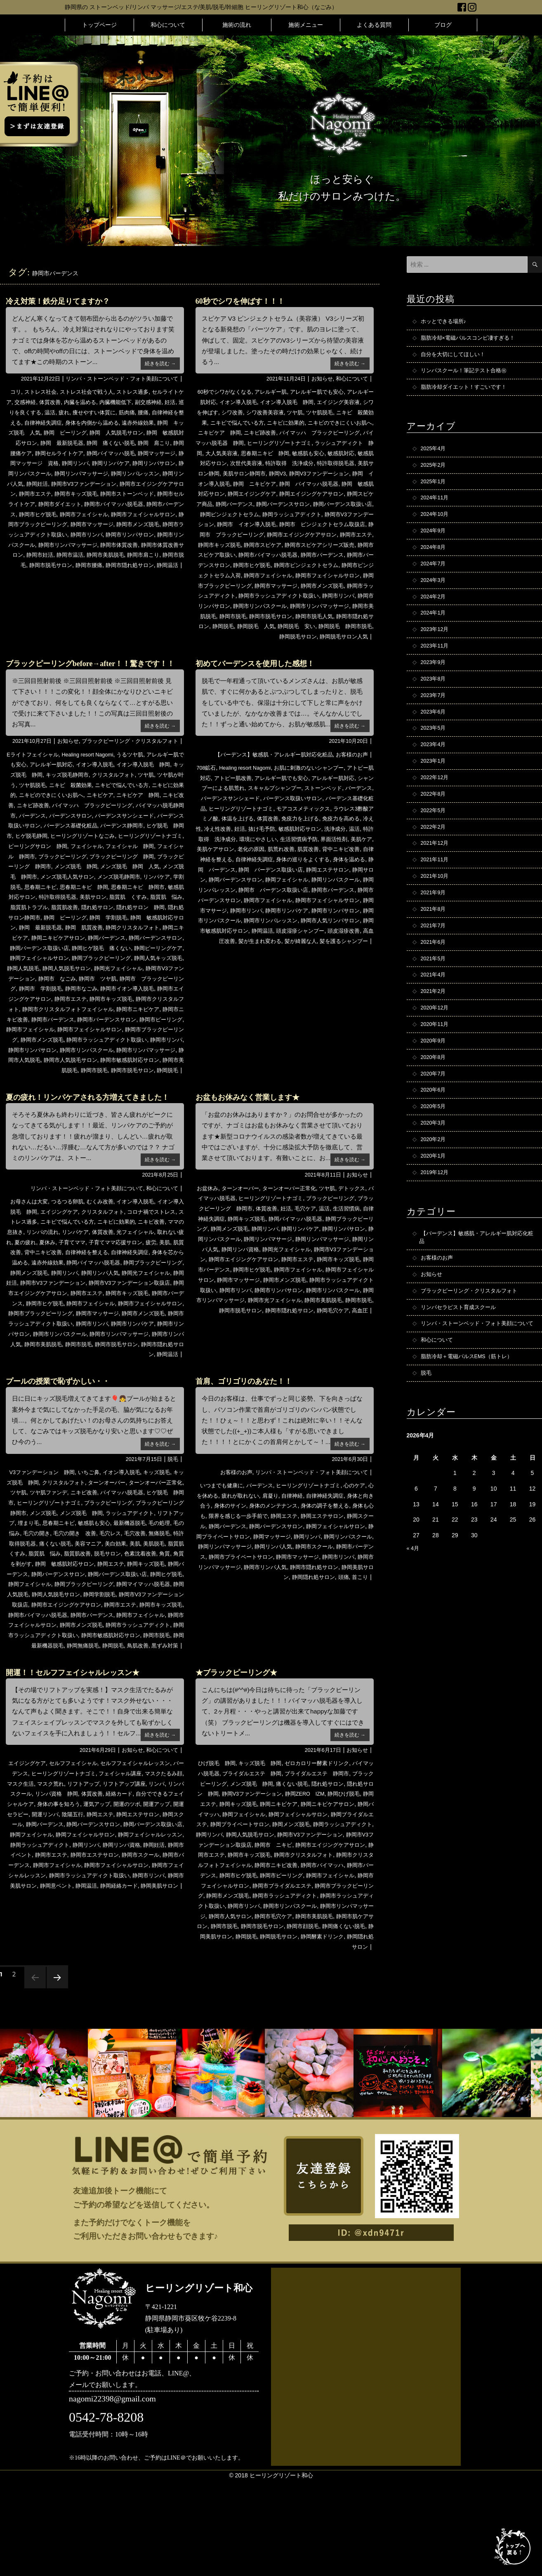 The height and width of the screenshot is (2576, 542). Describe the element at coordinates (103, 1890) in the screenshot. I see `身体の事を知ろう` at that location.